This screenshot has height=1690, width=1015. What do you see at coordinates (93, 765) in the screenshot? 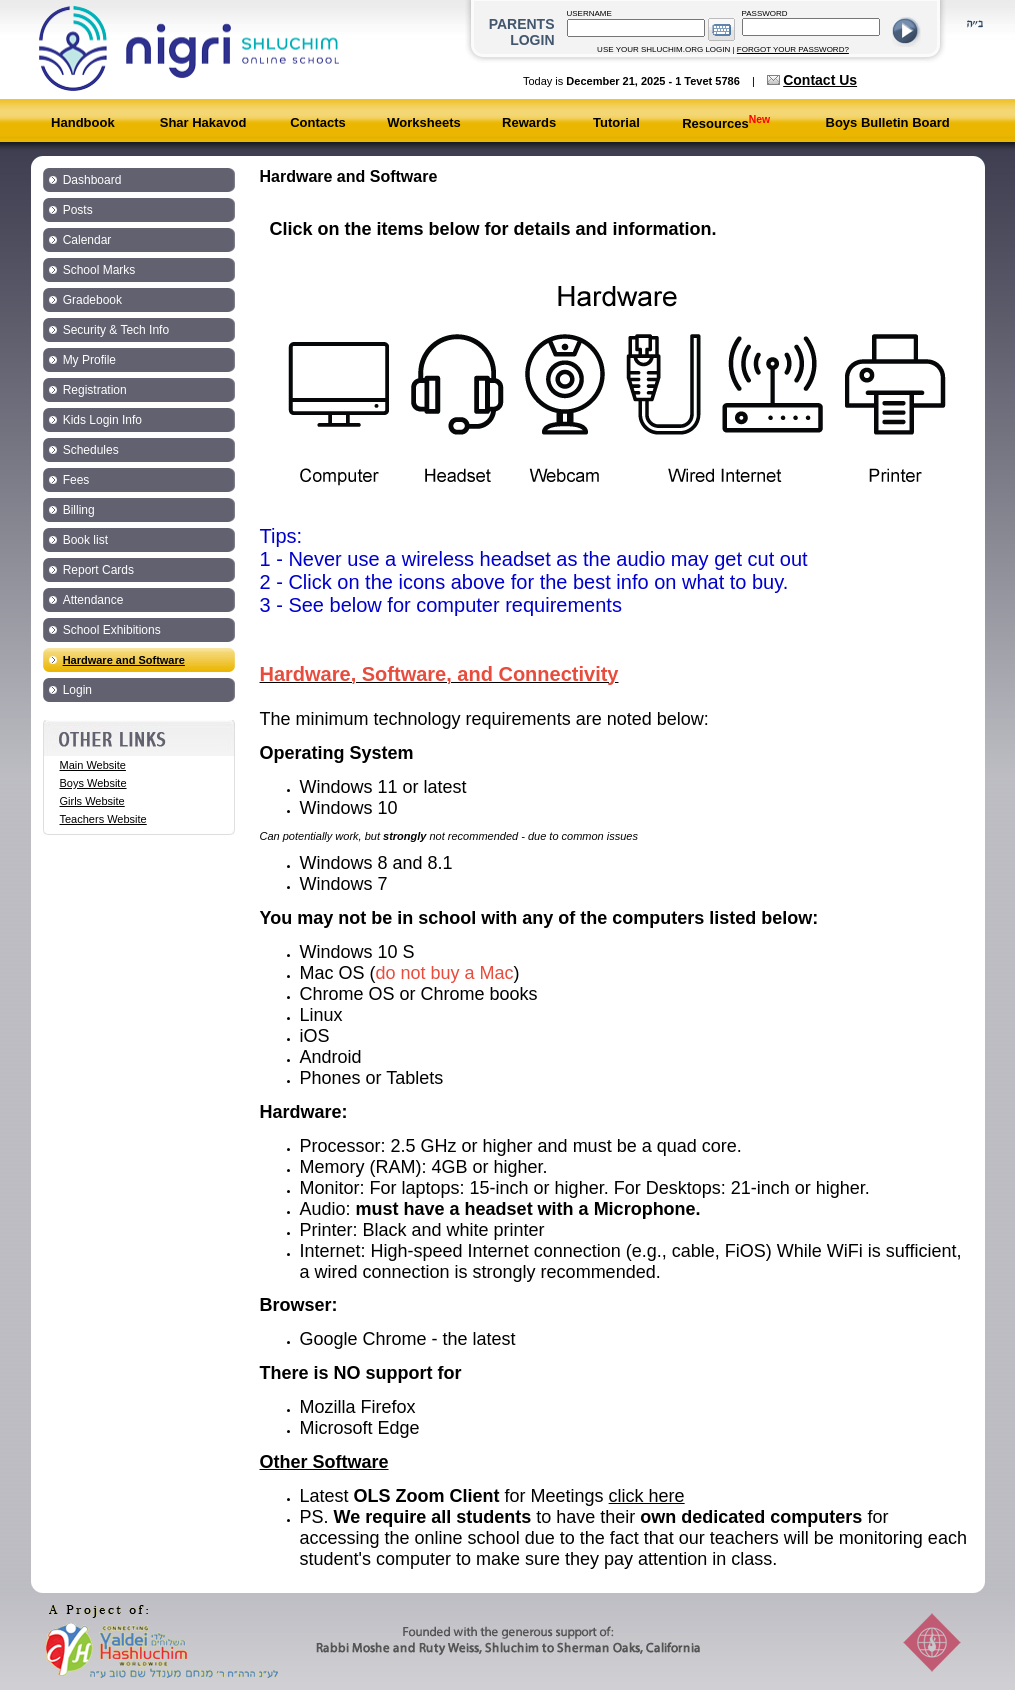
I see `Main Website` at bounding box center [93, 765].